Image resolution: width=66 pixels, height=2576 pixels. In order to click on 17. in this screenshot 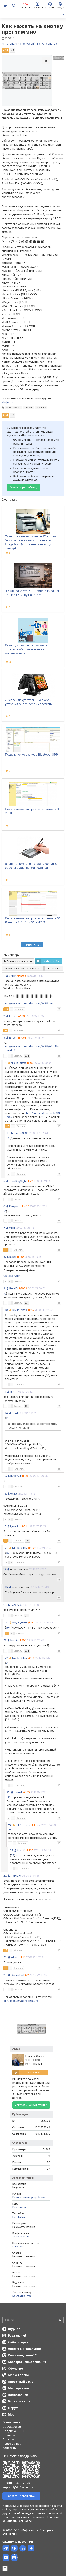, I will do `click(5, 1569)`.